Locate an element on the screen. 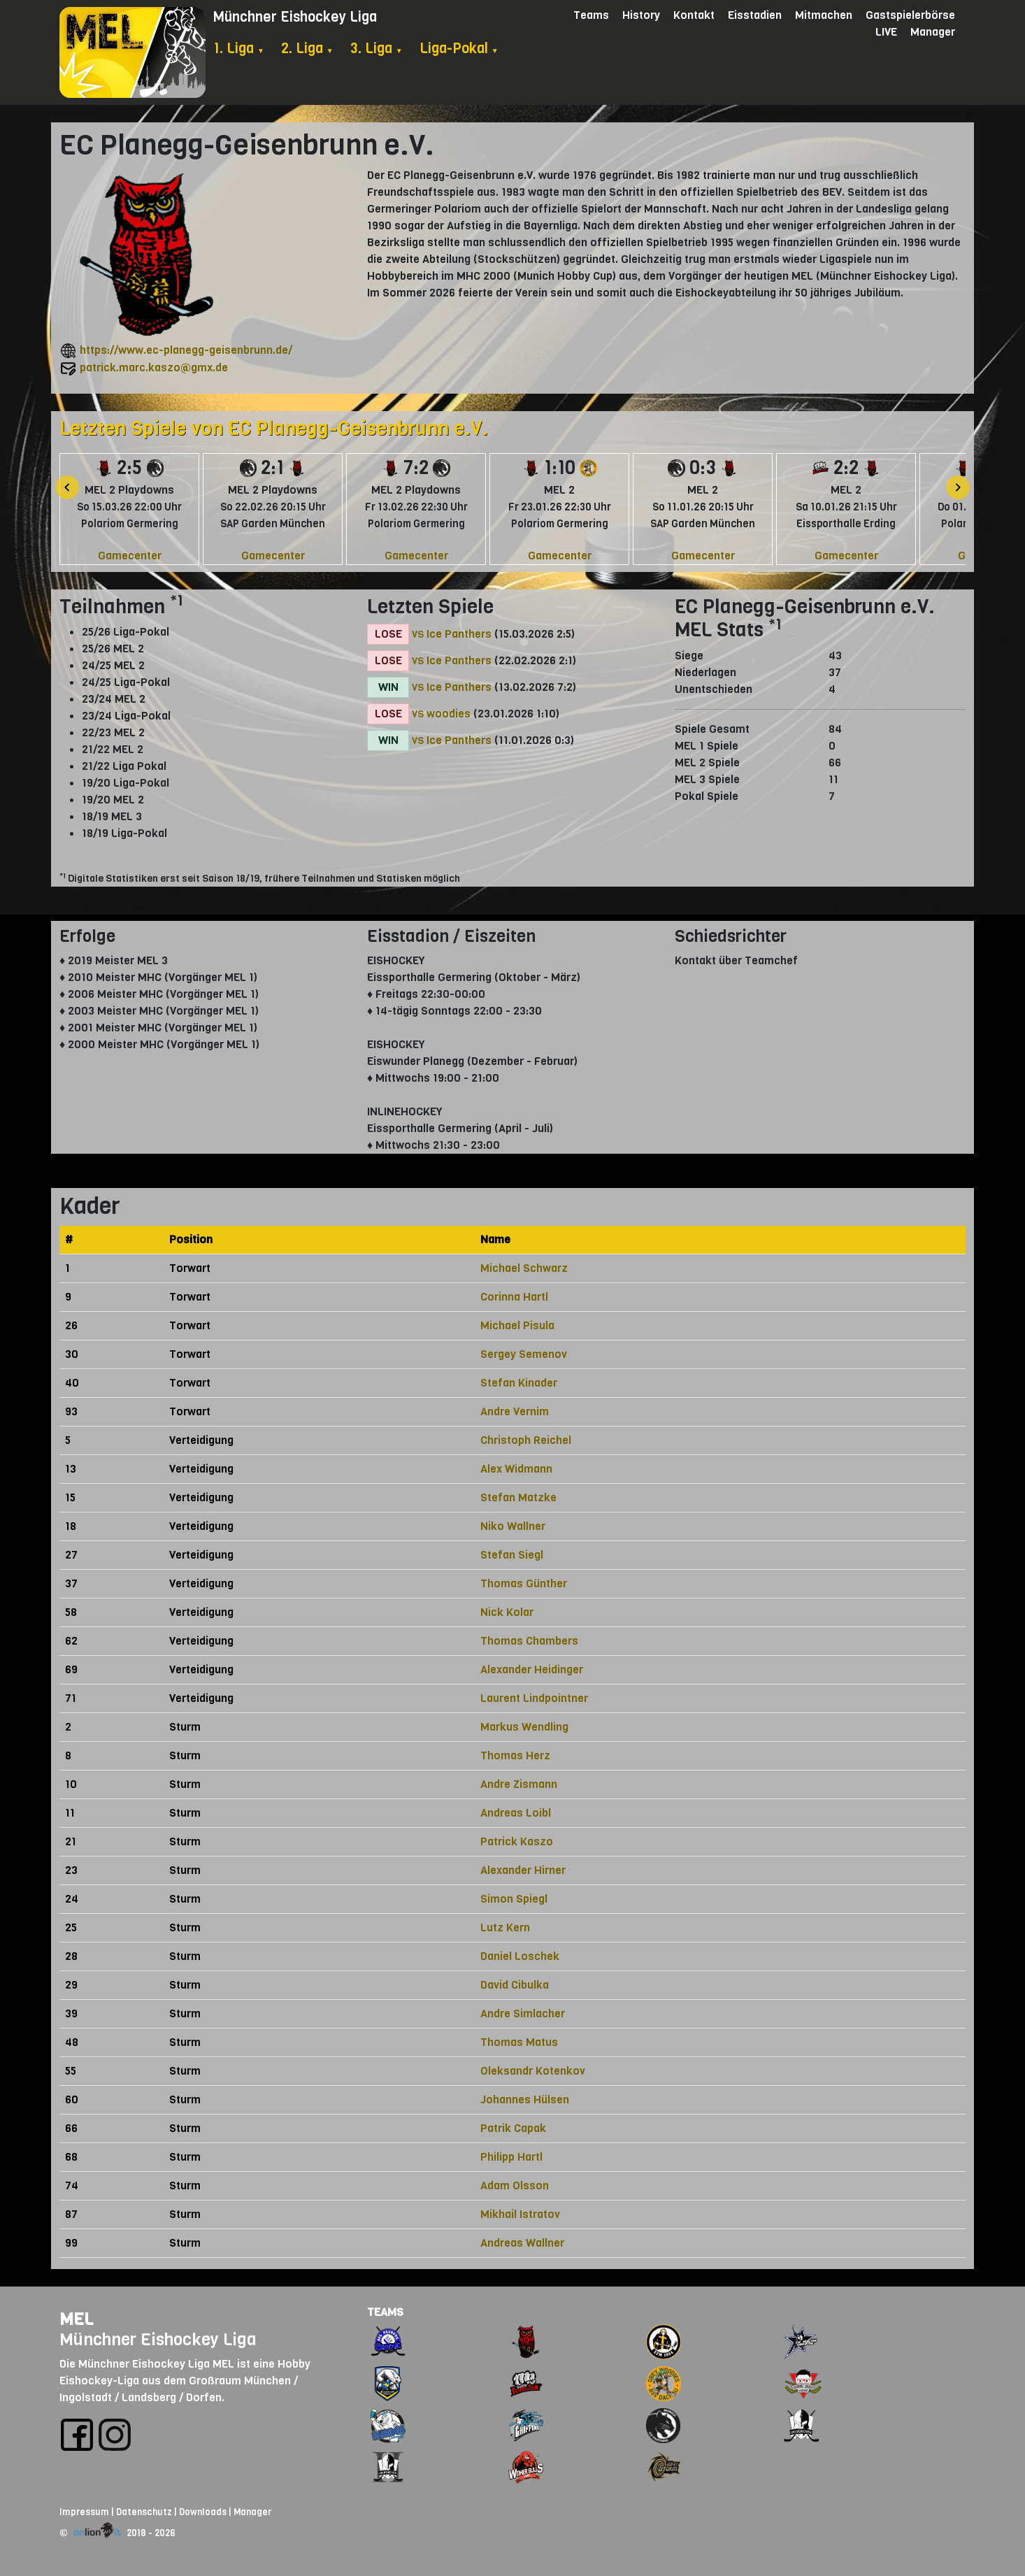 The width and height of the screenshot is (1025, 2576). Daniel Loschek is located at coordinates (519, 1956).